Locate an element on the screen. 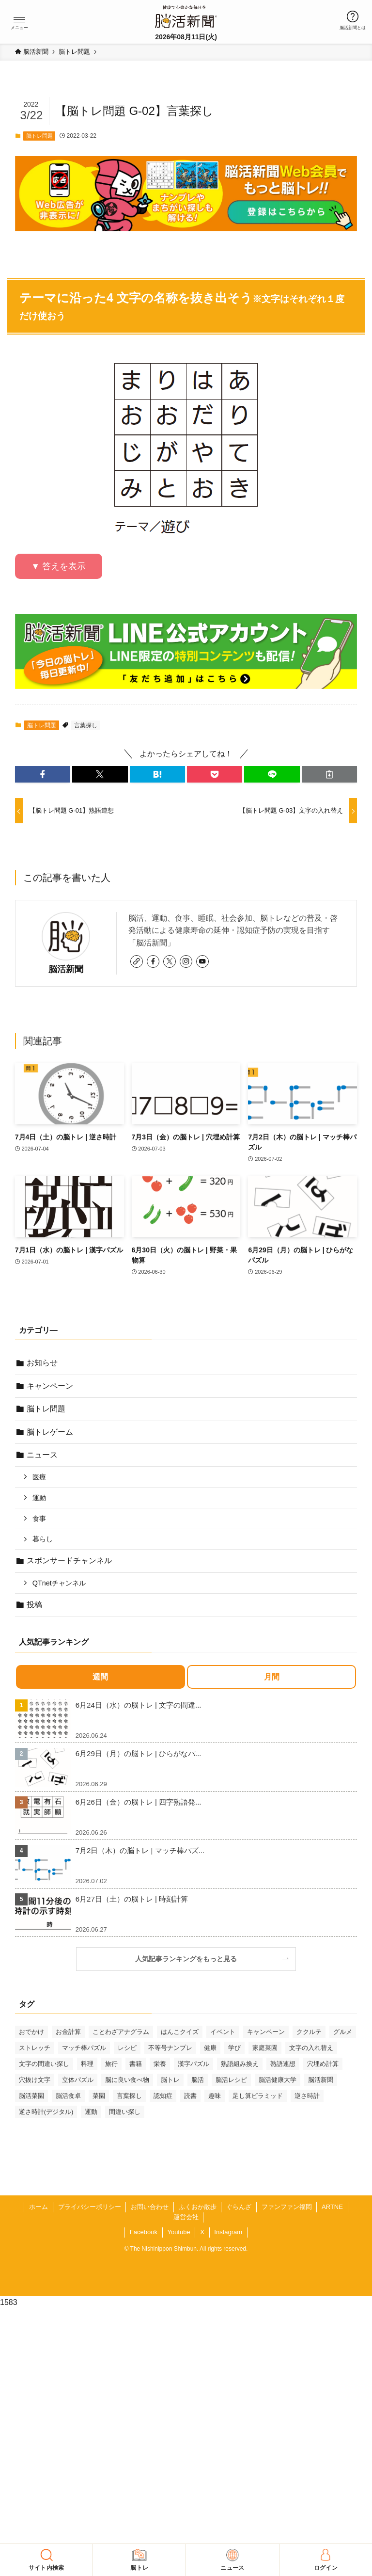 This screenshot has width=372, height=2576. はんこクイズ [はんこクイズ (39個の項目)] is located at coordinates (180, 2031).